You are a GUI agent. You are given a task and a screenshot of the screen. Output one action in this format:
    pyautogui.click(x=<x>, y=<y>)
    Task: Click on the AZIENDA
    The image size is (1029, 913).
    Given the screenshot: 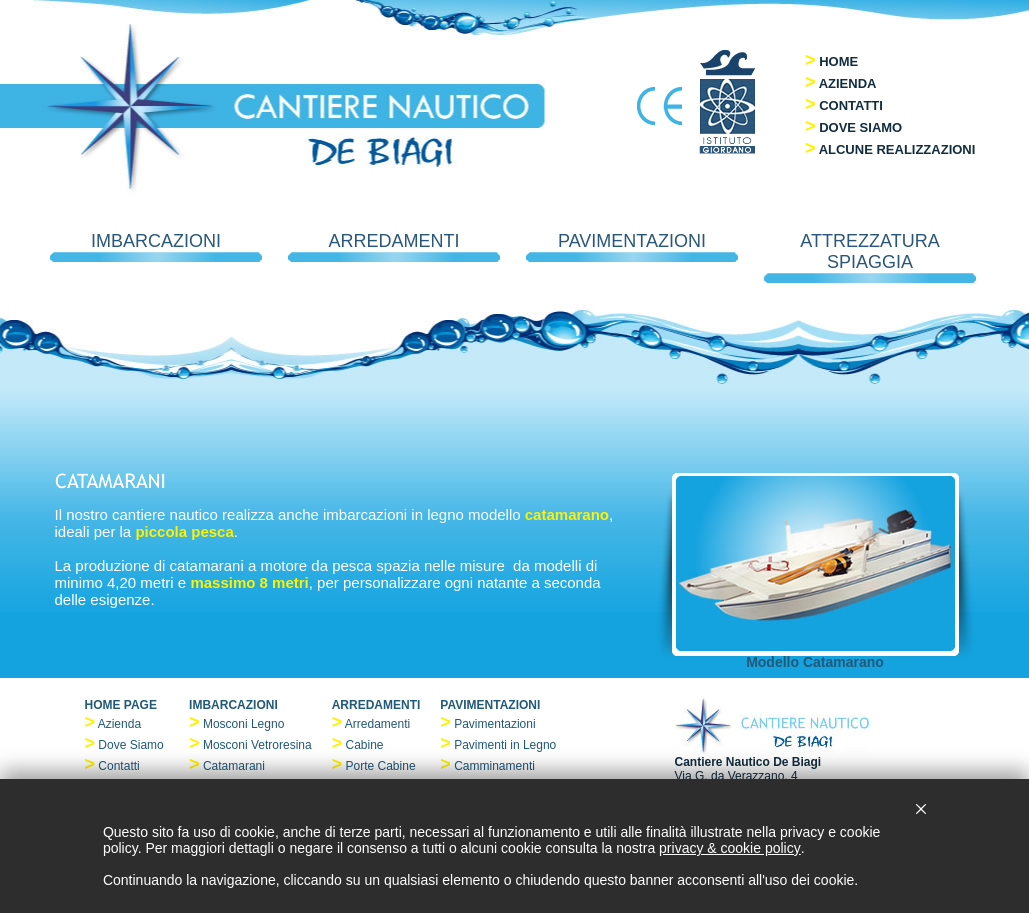 What is the action you would take?
    pyautogui.click(x=848, y=83)
    